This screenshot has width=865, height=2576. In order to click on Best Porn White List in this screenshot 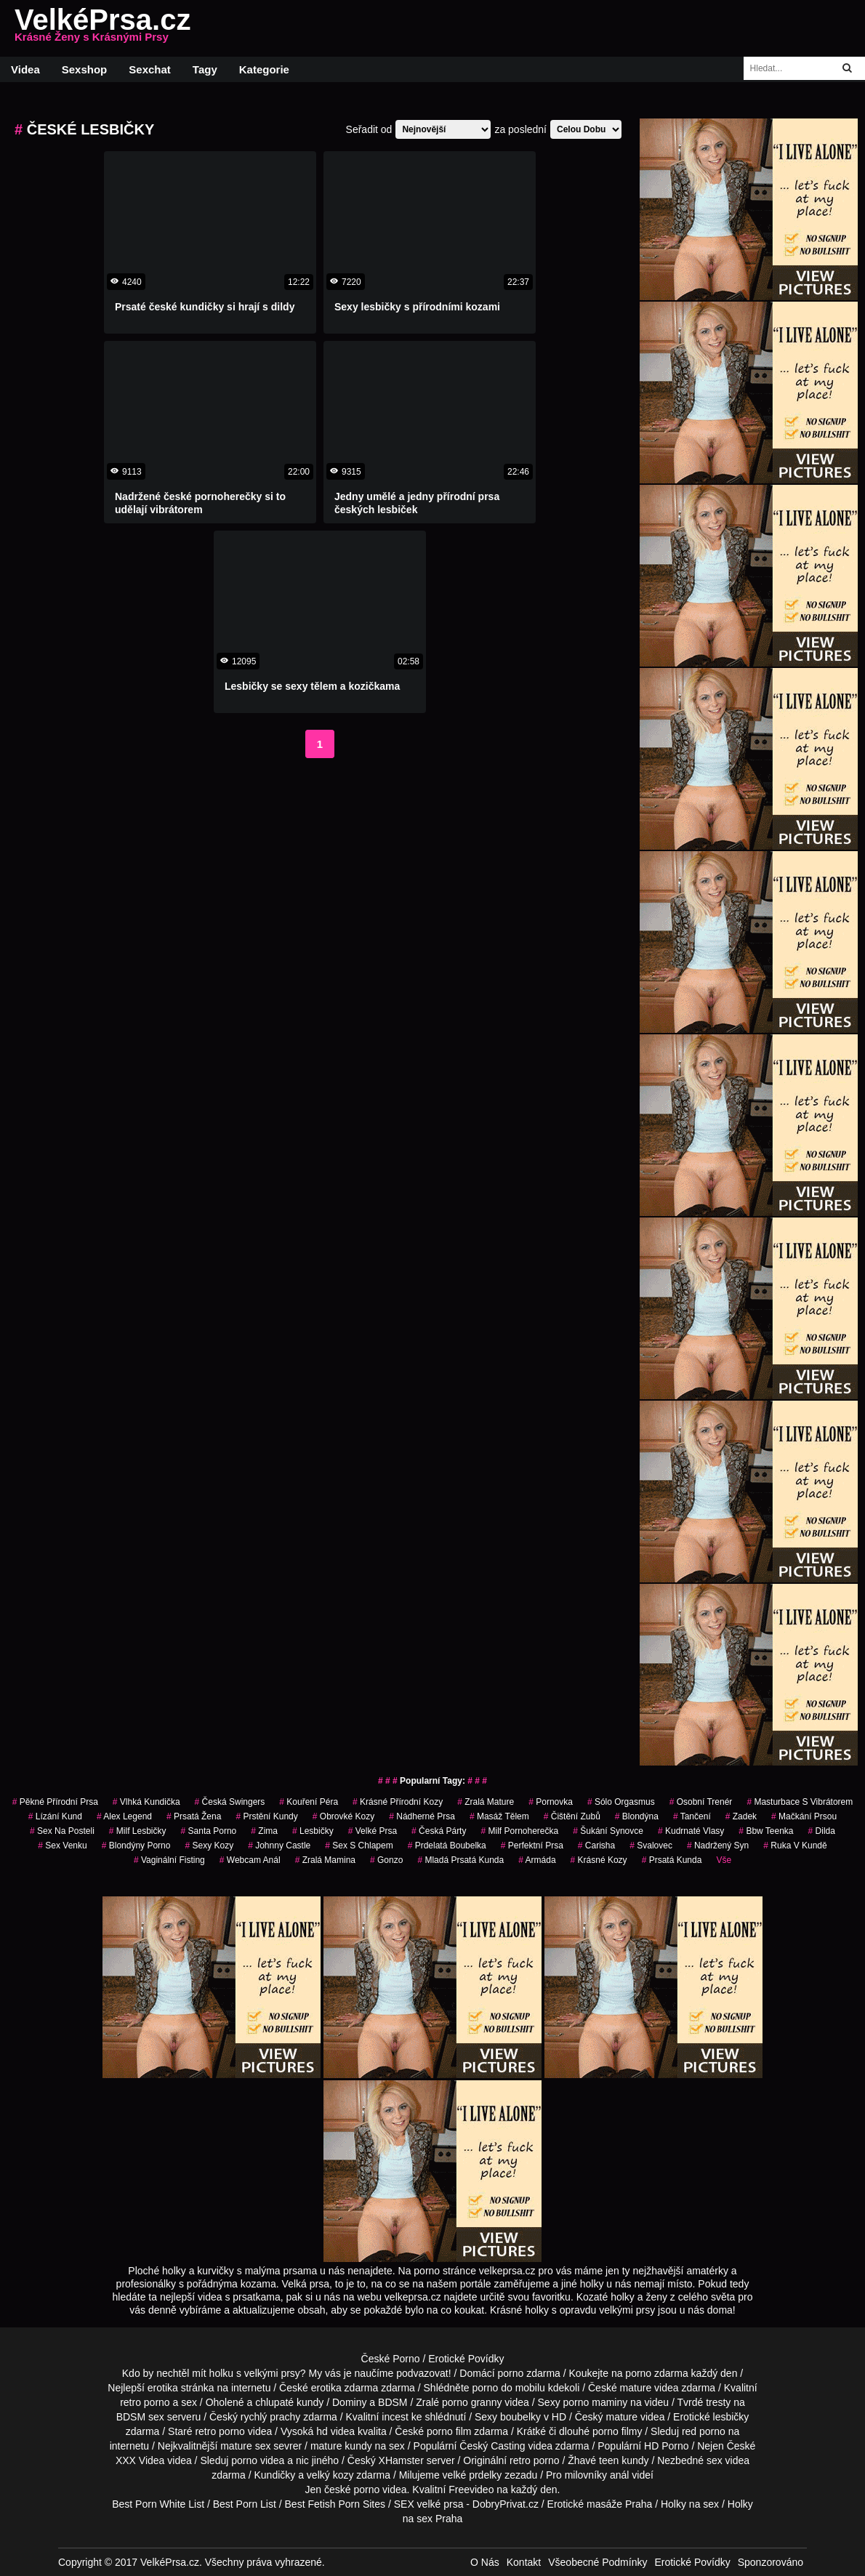, I will do `click(158, 2504)`.